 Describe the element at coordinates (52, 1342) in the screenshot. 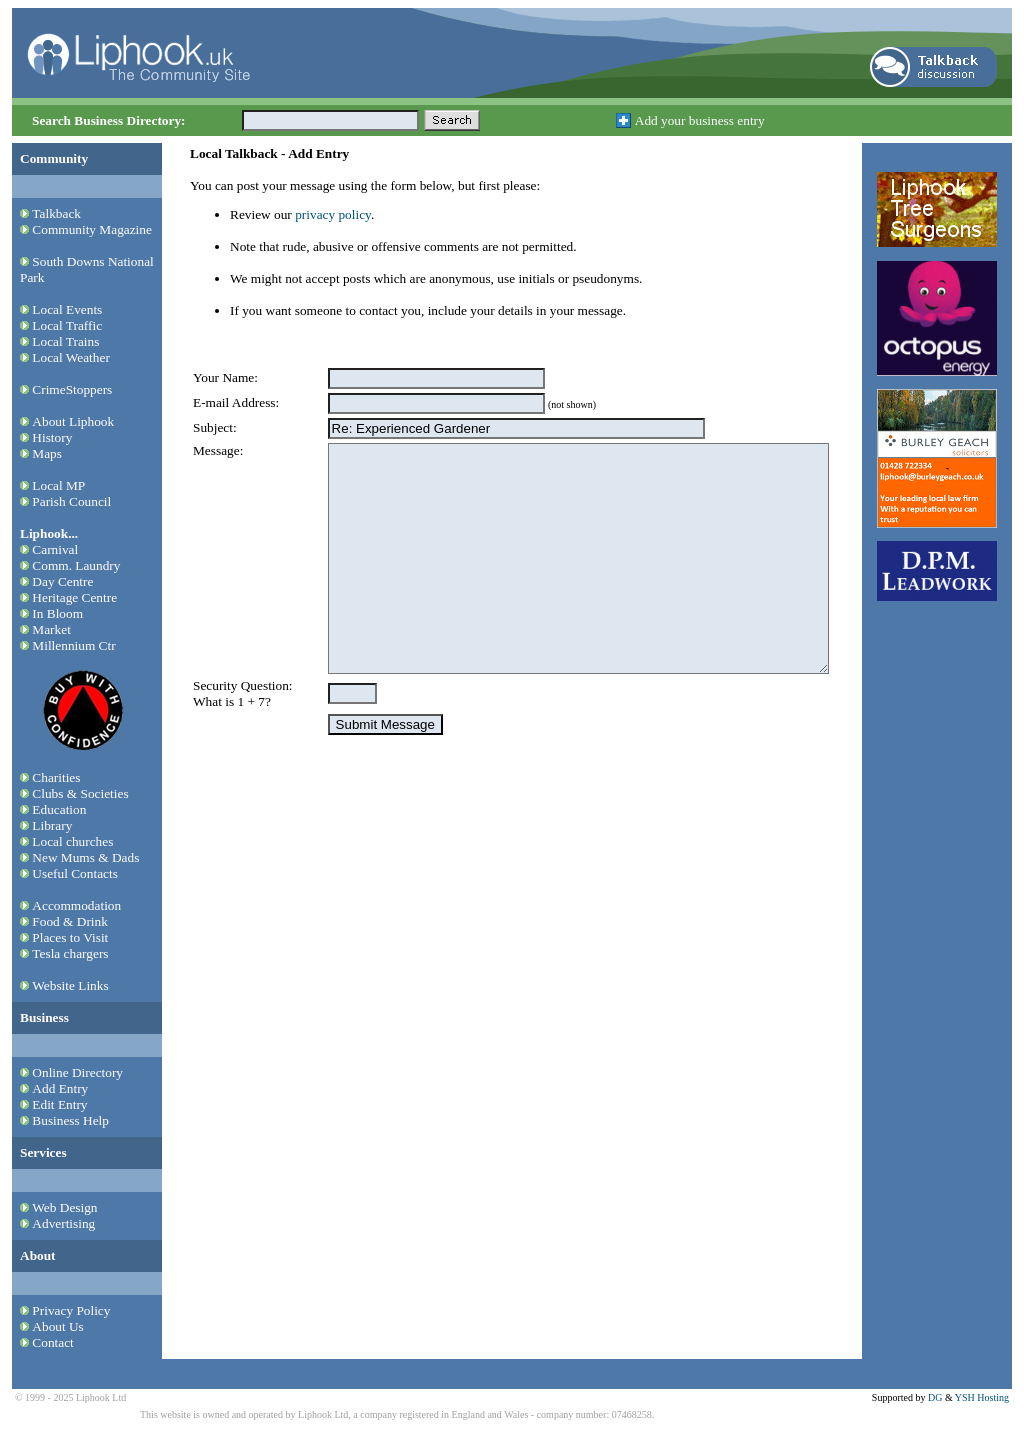

I see `Contact` at that location.